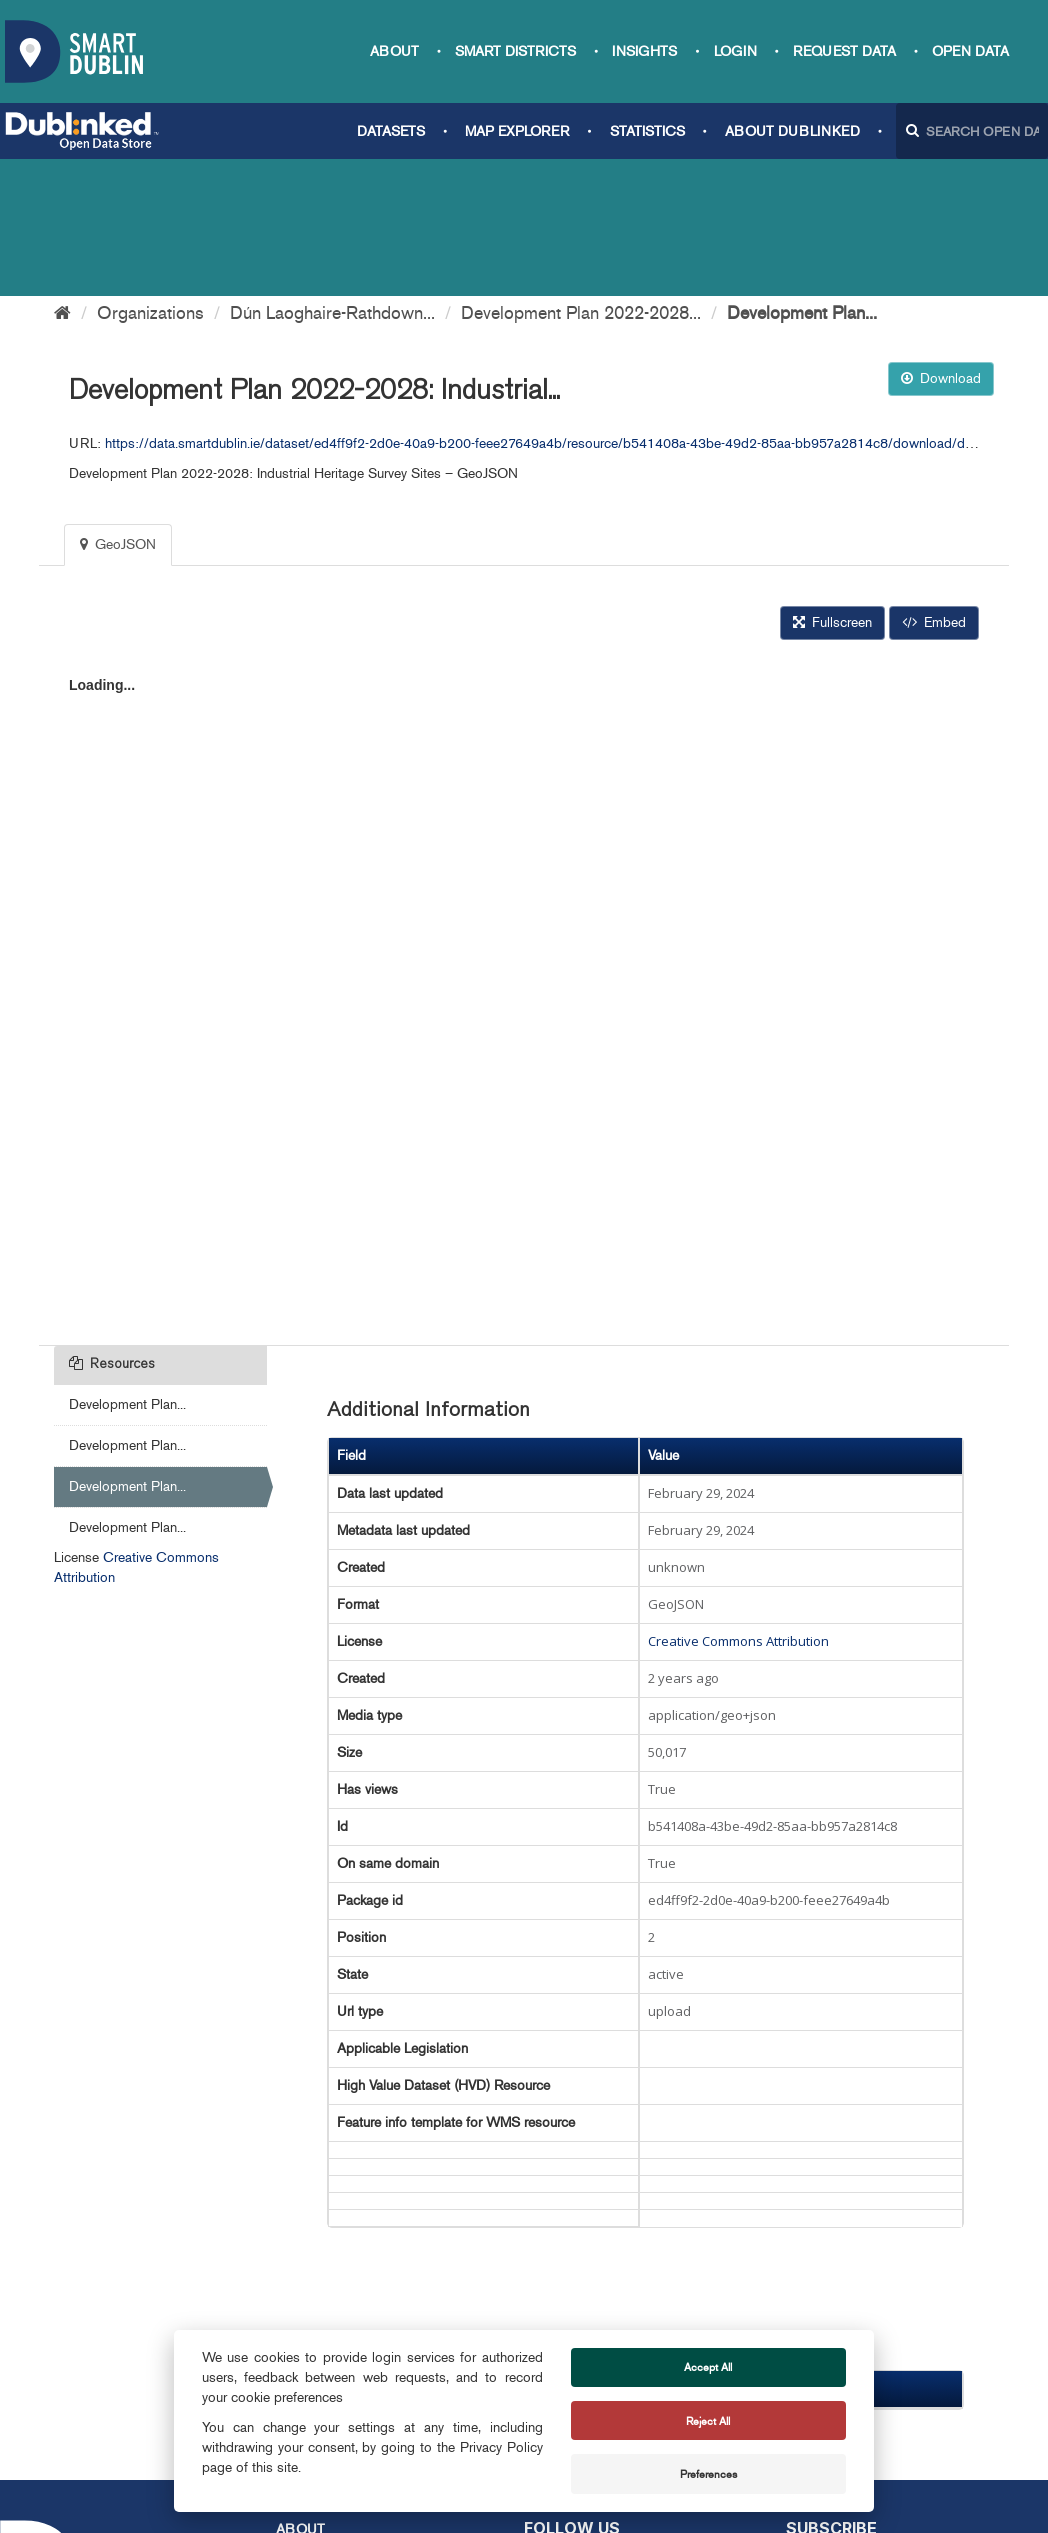 This screenshot has width=1048, height=2533. What do you see at coordinates (332, 176) in the screenshot?
I see `Dún Laoghaire-Rathdown...` at bounding box center [332, 176].